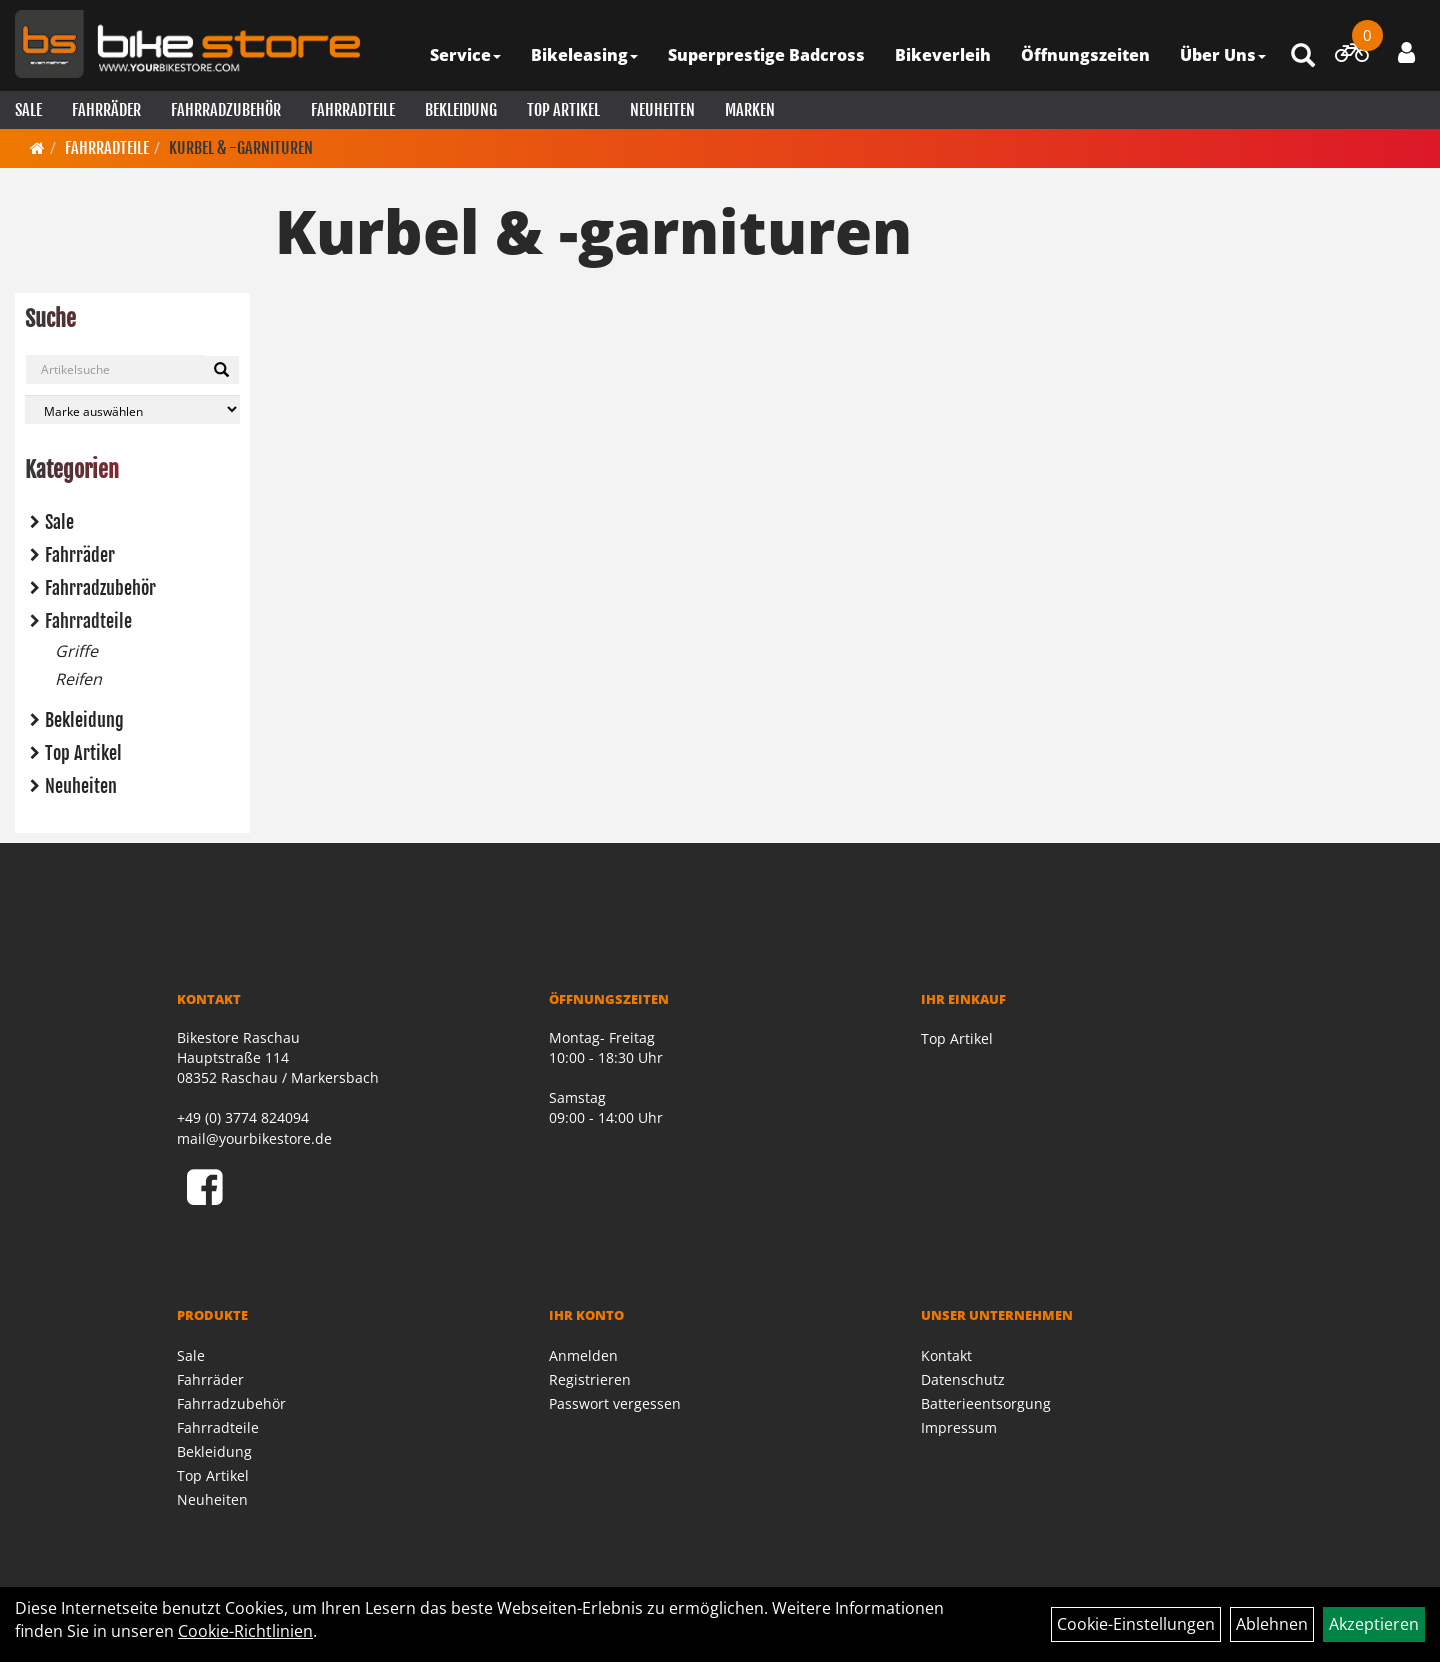 The image size is (1440, 1662). I want to click on Superprestige Badcross, so click(766, 55).